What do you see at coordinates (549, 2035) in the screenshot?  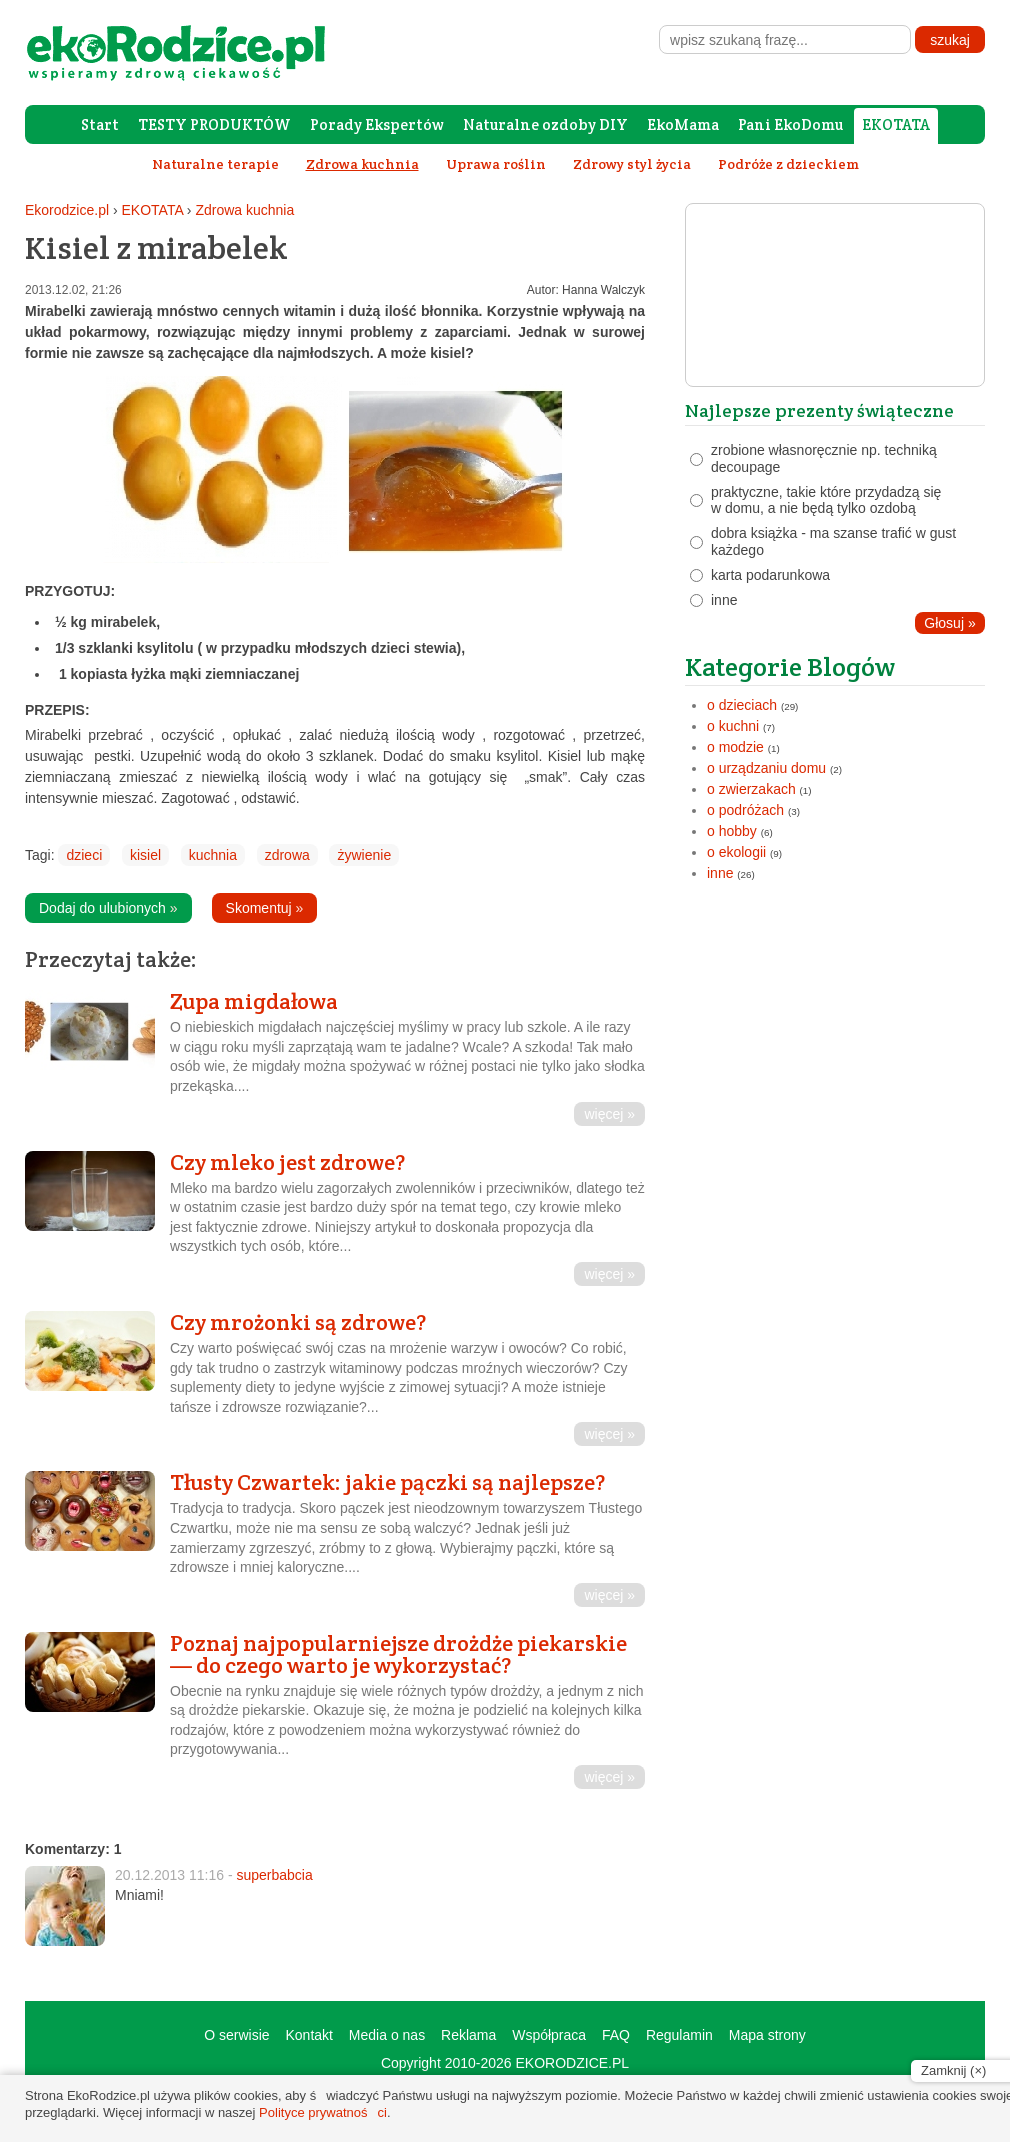 I see `Współpraca` at bounding box center [549, 2035].